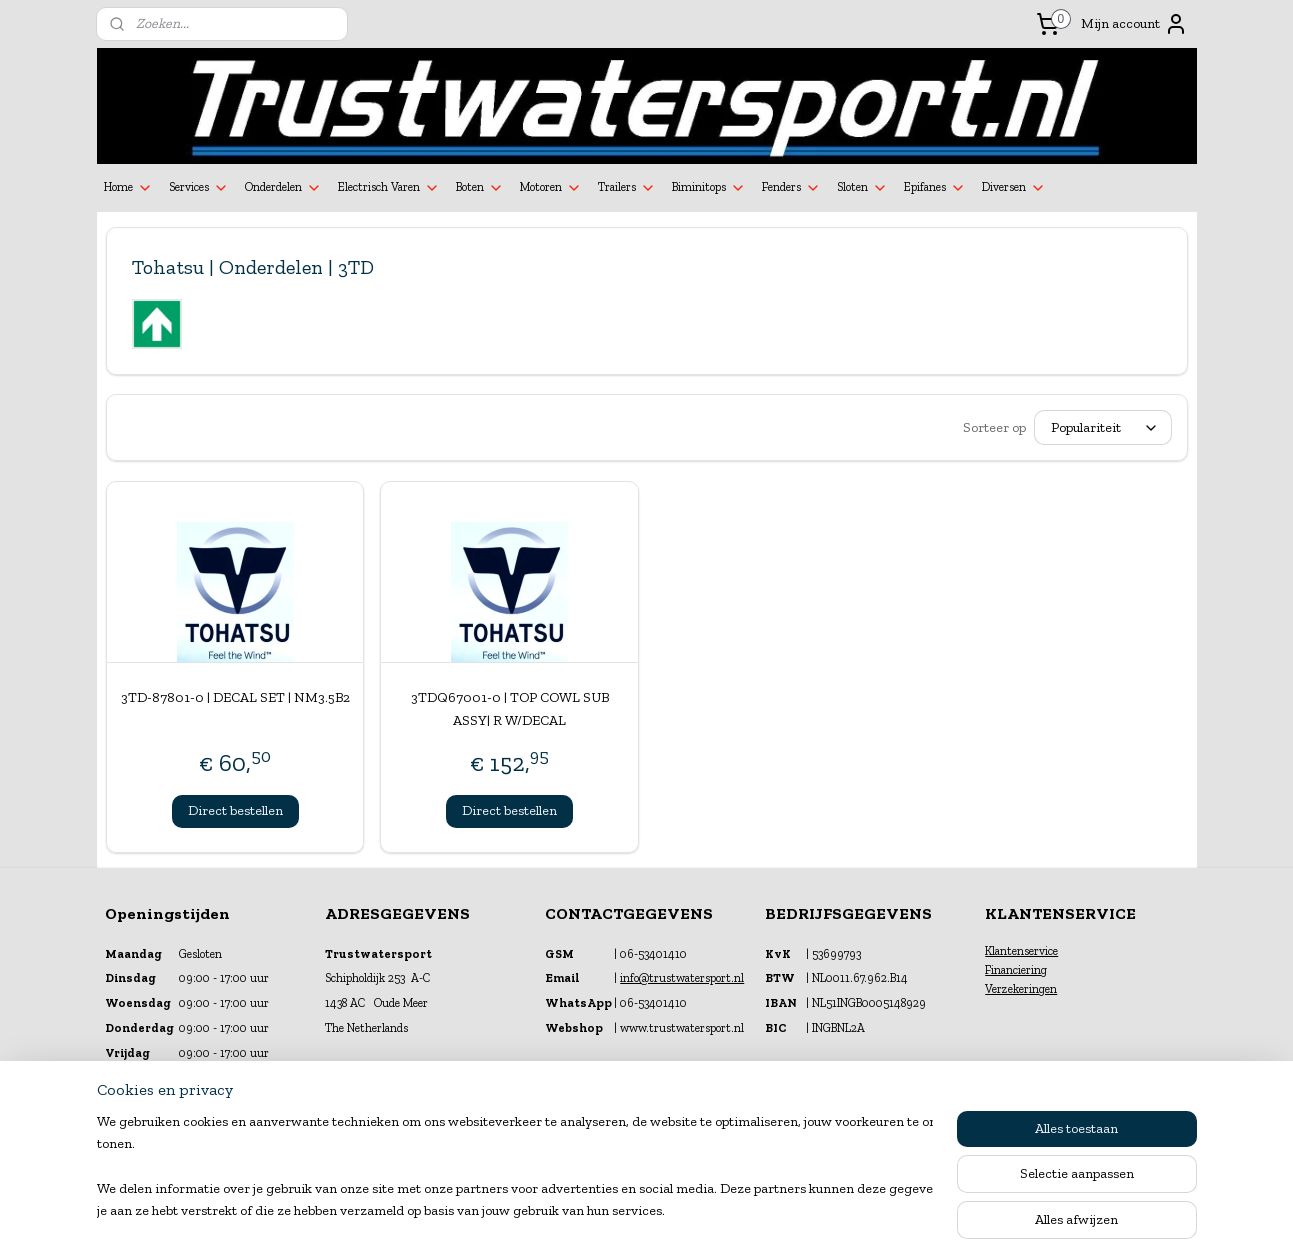  What do you see at coordinates (128, 188) in the screenshot?
I see `Home` at bounding box center [128, 188].